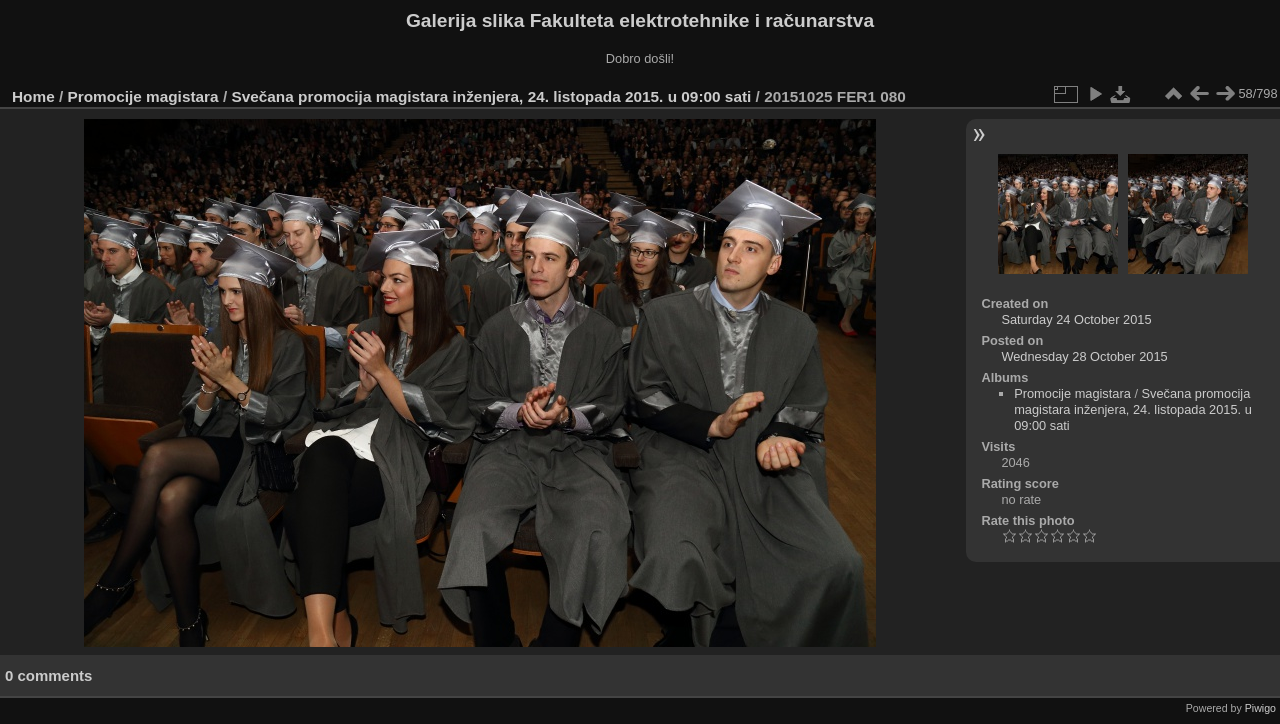  What do you see at coordinates (1084, 356) in the screenshot?
I see `Wednesday 28 October 2015` at bounding box center [1084, 356].